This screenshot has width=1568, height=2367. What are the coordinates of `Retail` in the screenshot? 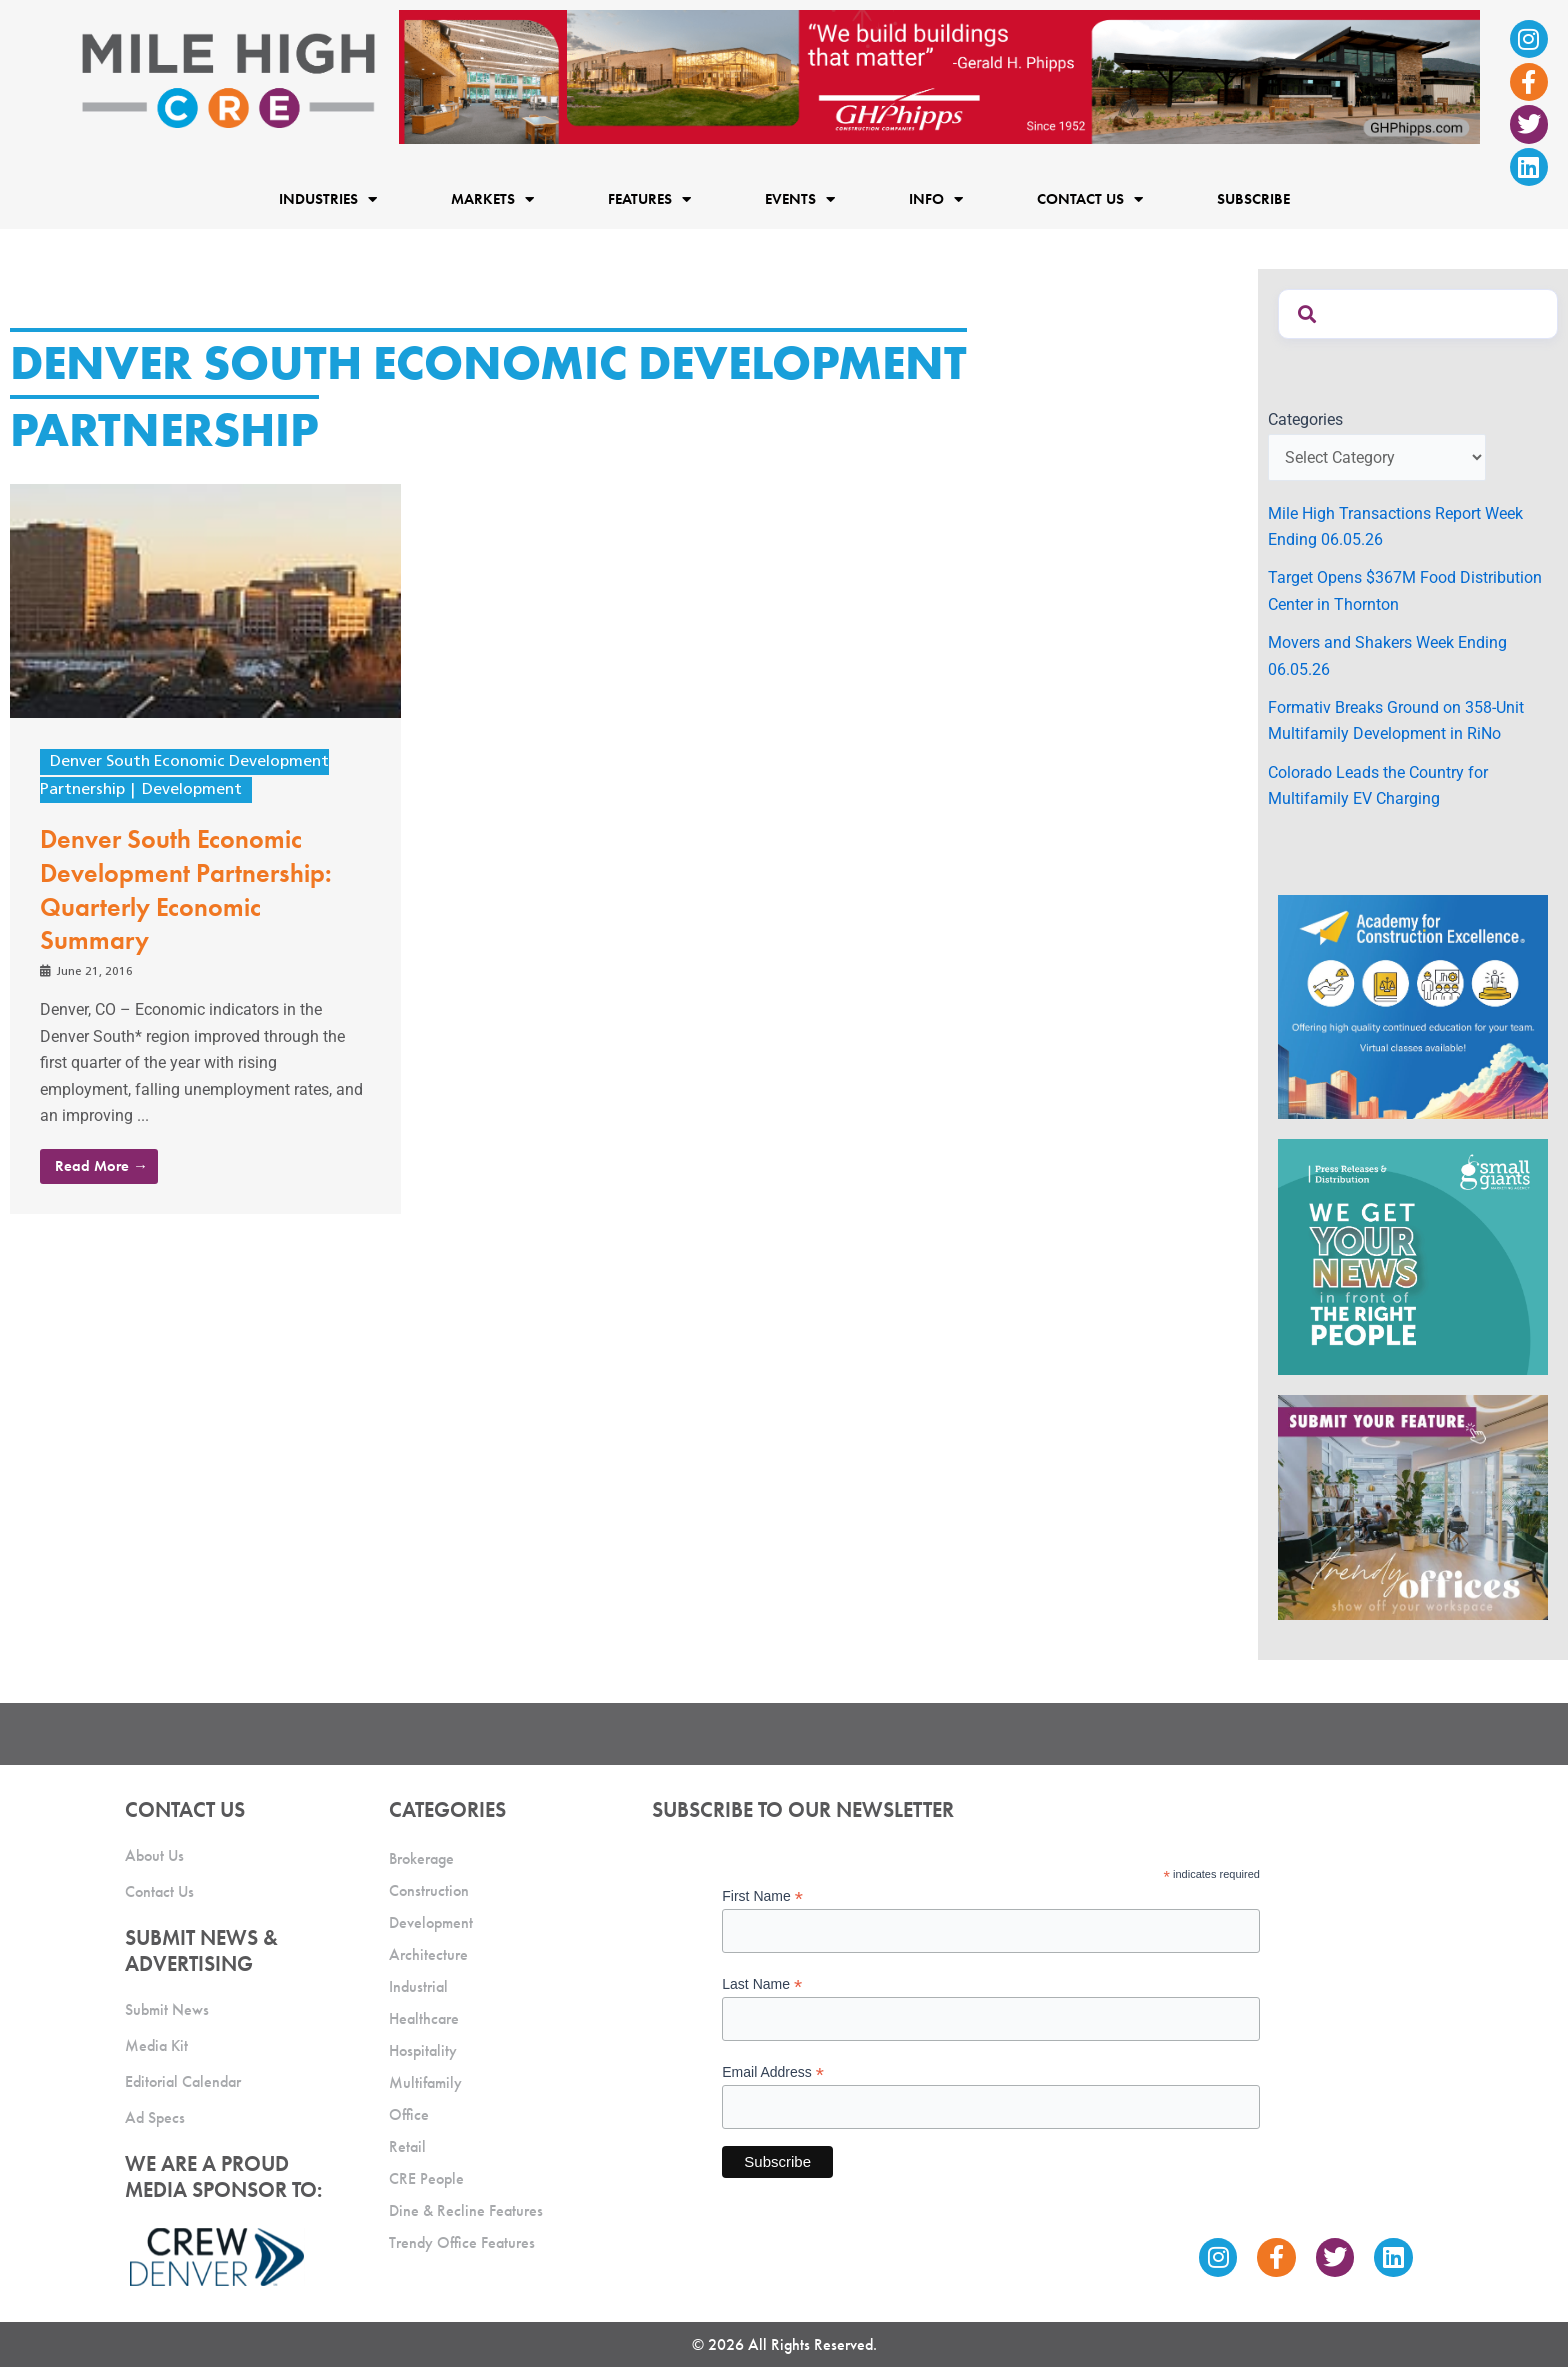 It's located at (407, 2143).